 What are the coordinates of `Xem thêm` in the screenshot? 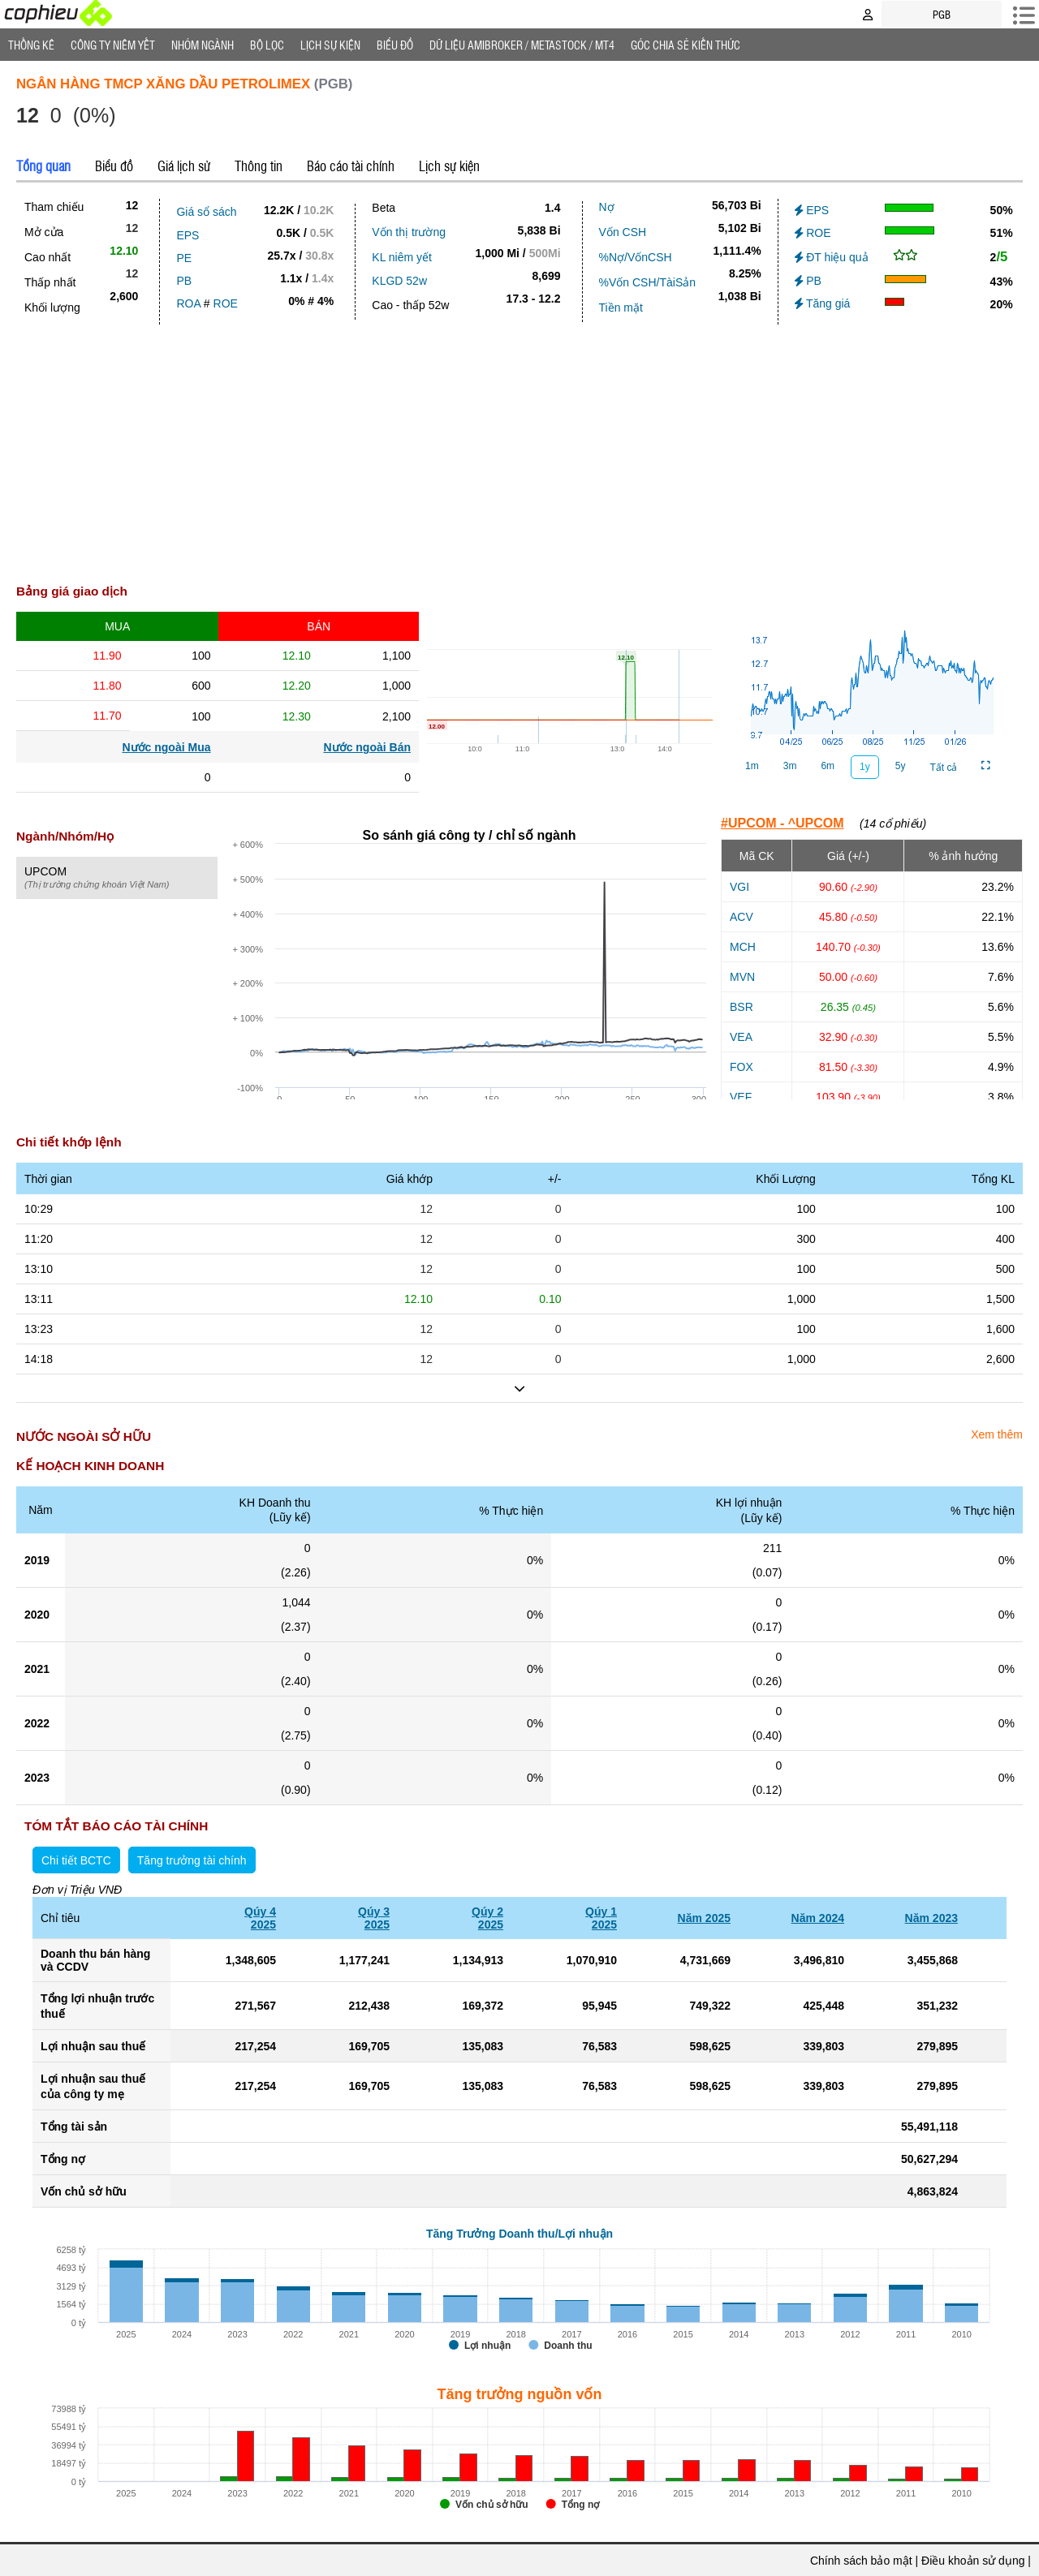 It's located at (997, 1434).